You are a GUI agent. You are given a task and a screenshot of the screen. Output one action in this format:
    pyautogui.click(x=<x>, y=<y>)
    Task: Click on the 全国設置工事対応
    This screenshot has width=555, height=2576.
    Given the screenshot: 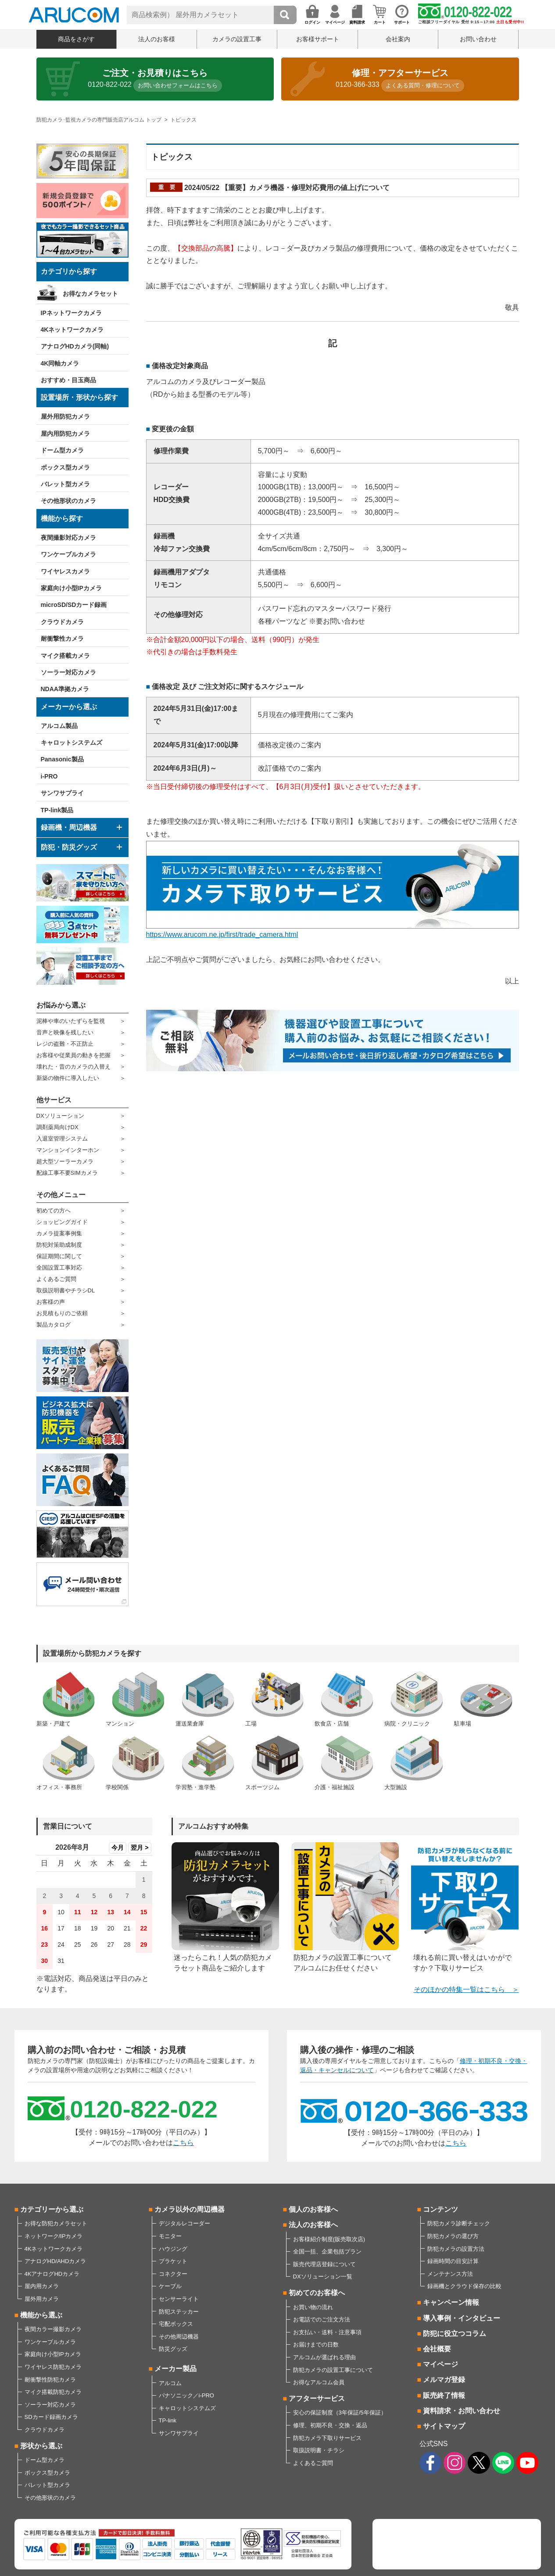 What is the action you would take?
    pyautogui.click(x=59, y=1267)
    